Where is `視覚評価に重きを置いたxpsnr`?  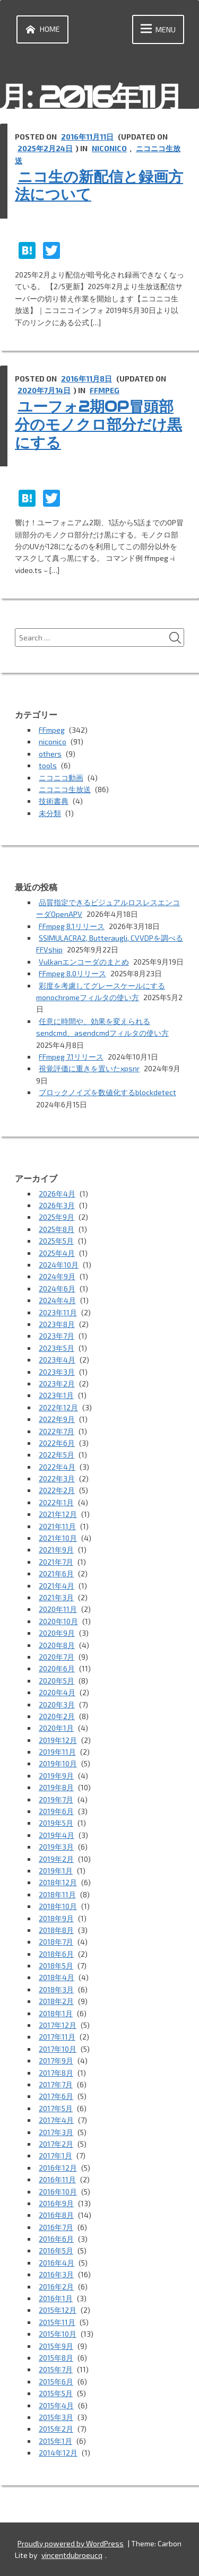
視覚評価に重きを置いたxpsnr is located at coordinates (89, 1068).